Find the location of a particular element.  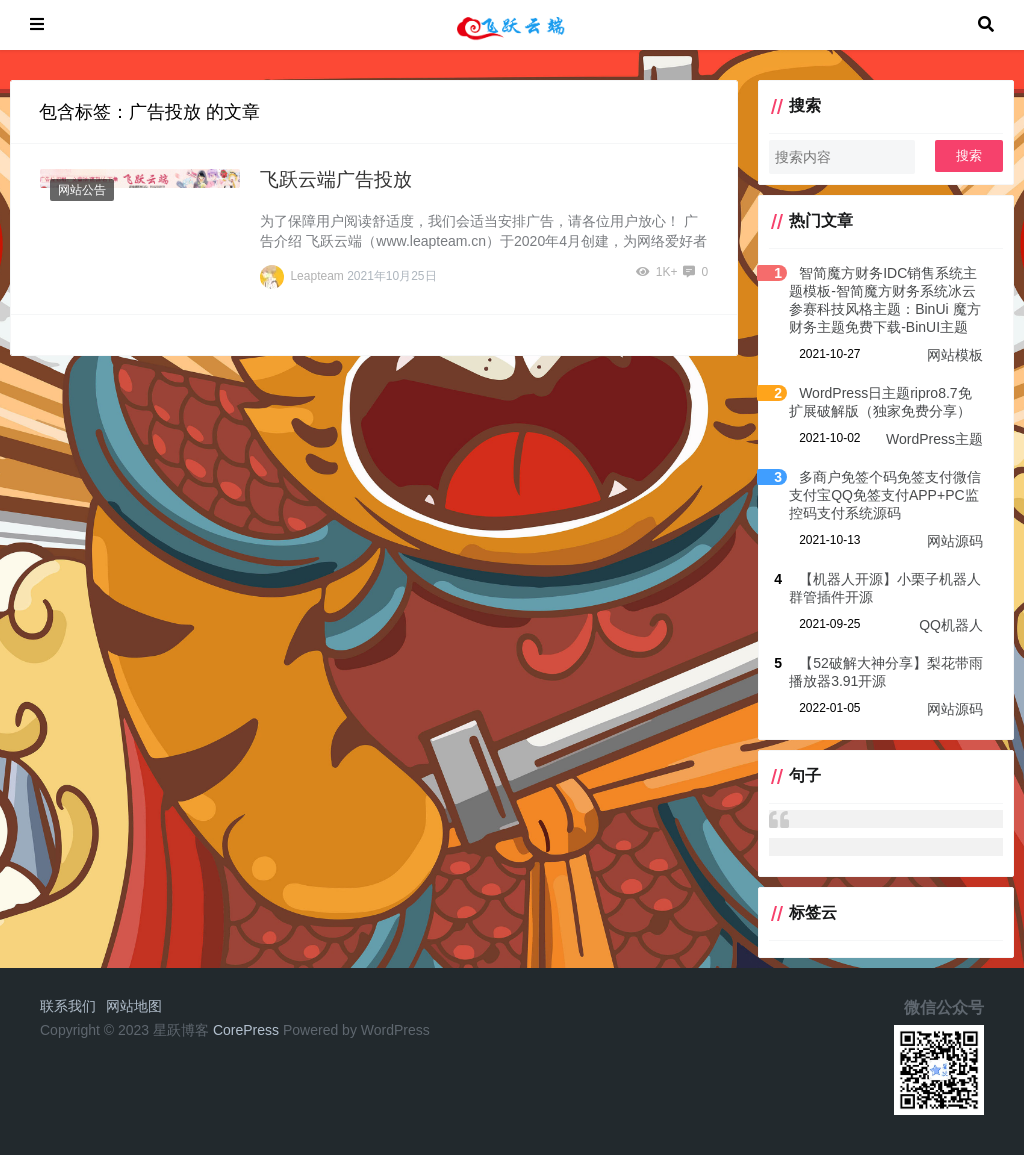

CorePress is located at coordinates (246, 1030).